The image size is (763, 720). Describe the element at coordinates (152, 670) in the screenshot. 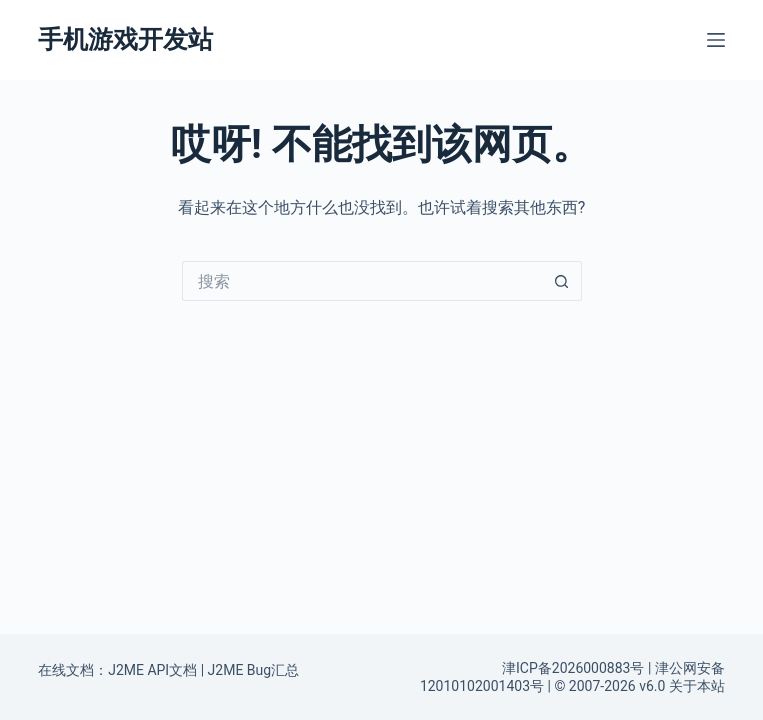

I see `J2ME API文档` at that location.